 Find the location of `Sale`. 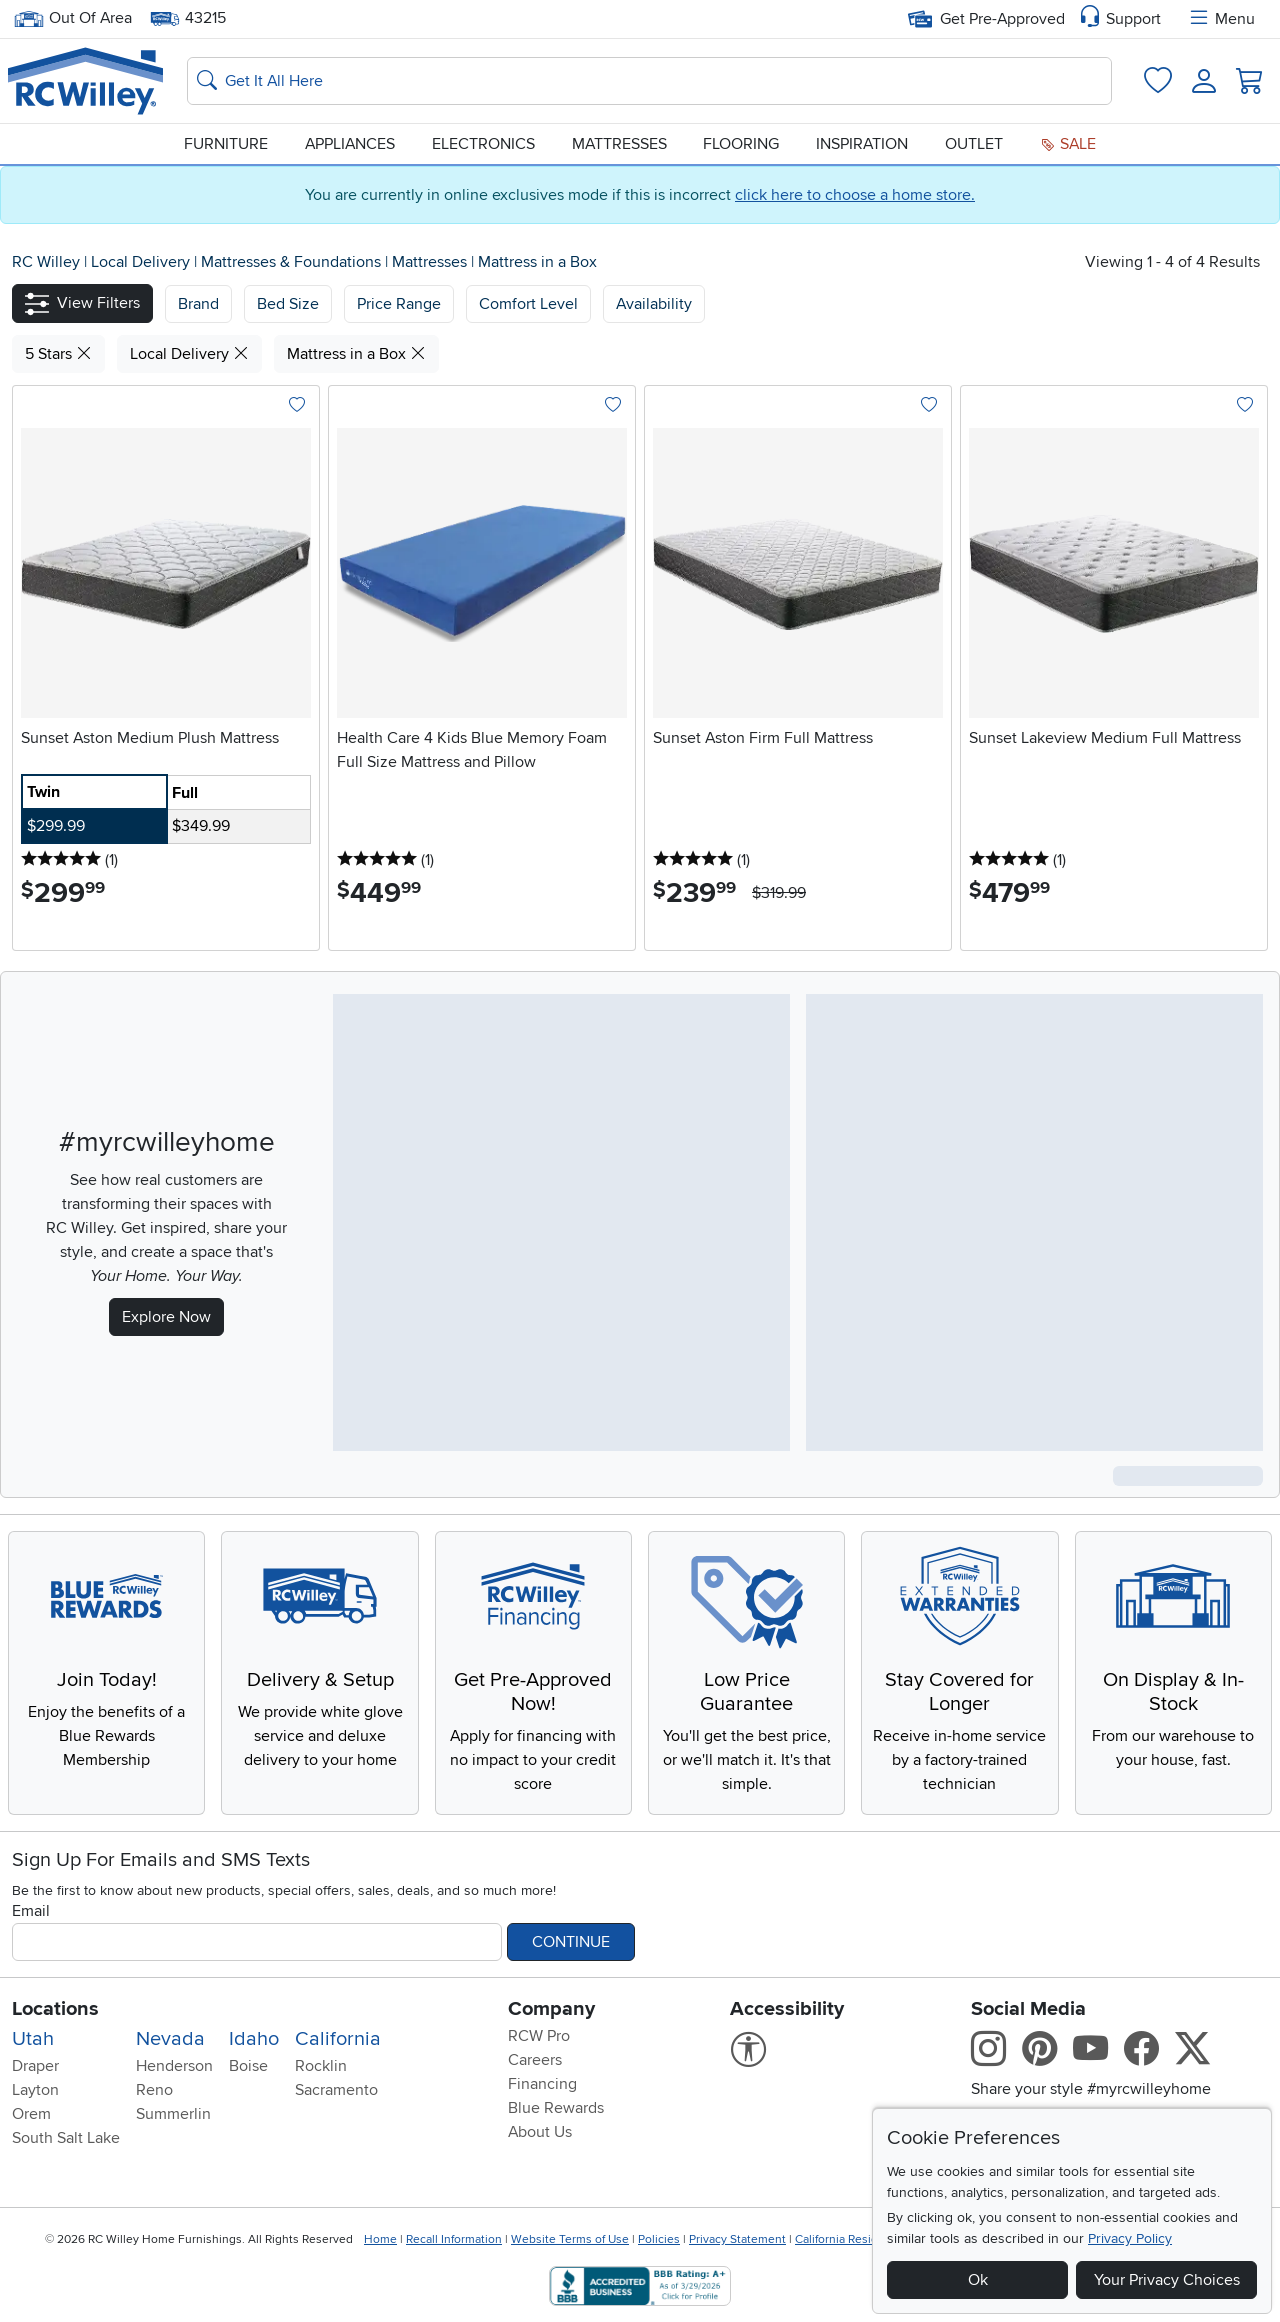

Sale is located at coordinates (1068, 144).